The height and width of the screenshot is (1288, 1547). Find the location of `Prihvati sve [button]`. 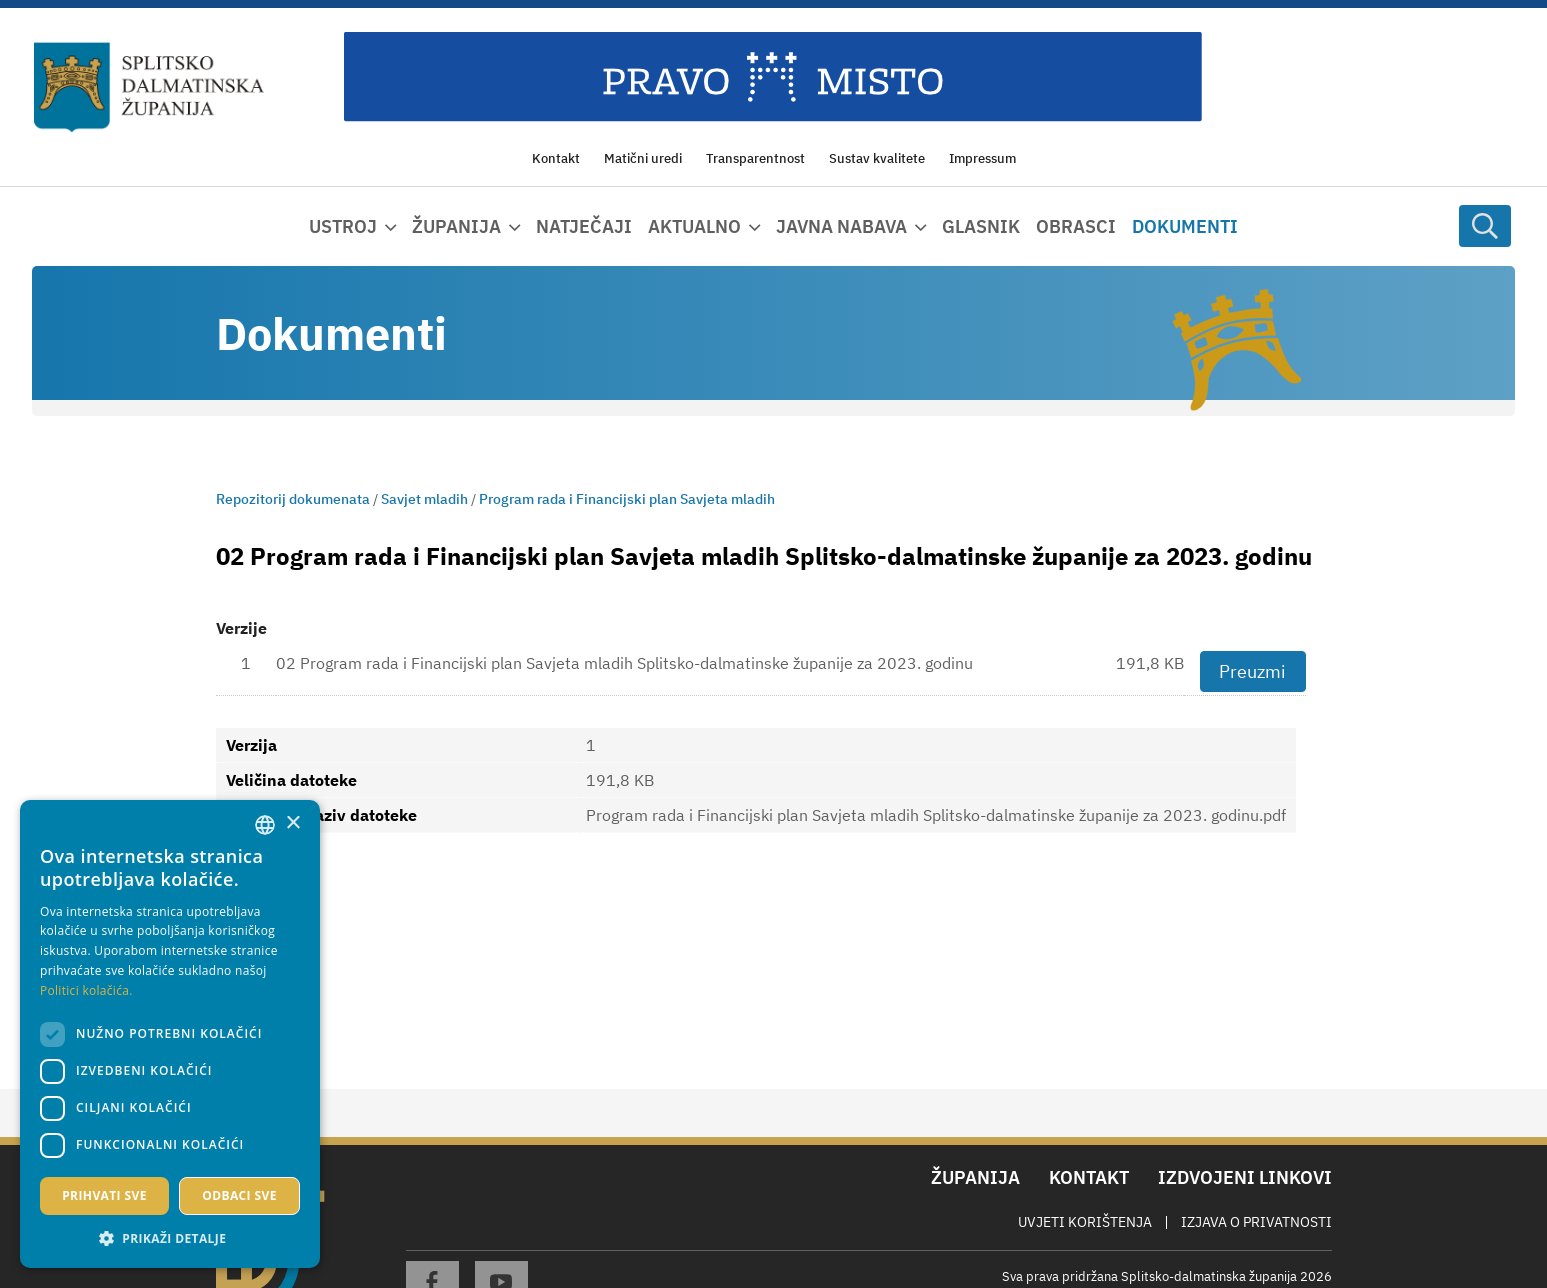

Prihvati sve [button] is located at coordinates (104, 1195).